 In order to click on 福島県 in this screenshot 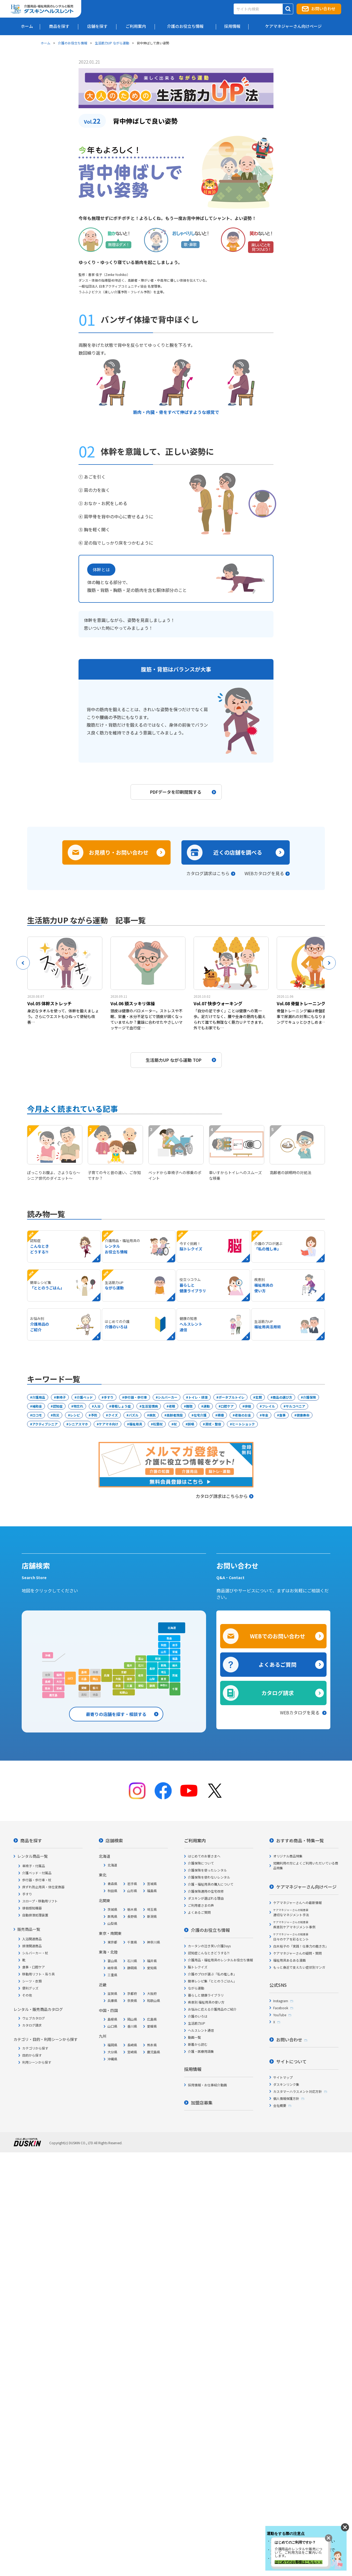, I will do `click(152, 1890)`.